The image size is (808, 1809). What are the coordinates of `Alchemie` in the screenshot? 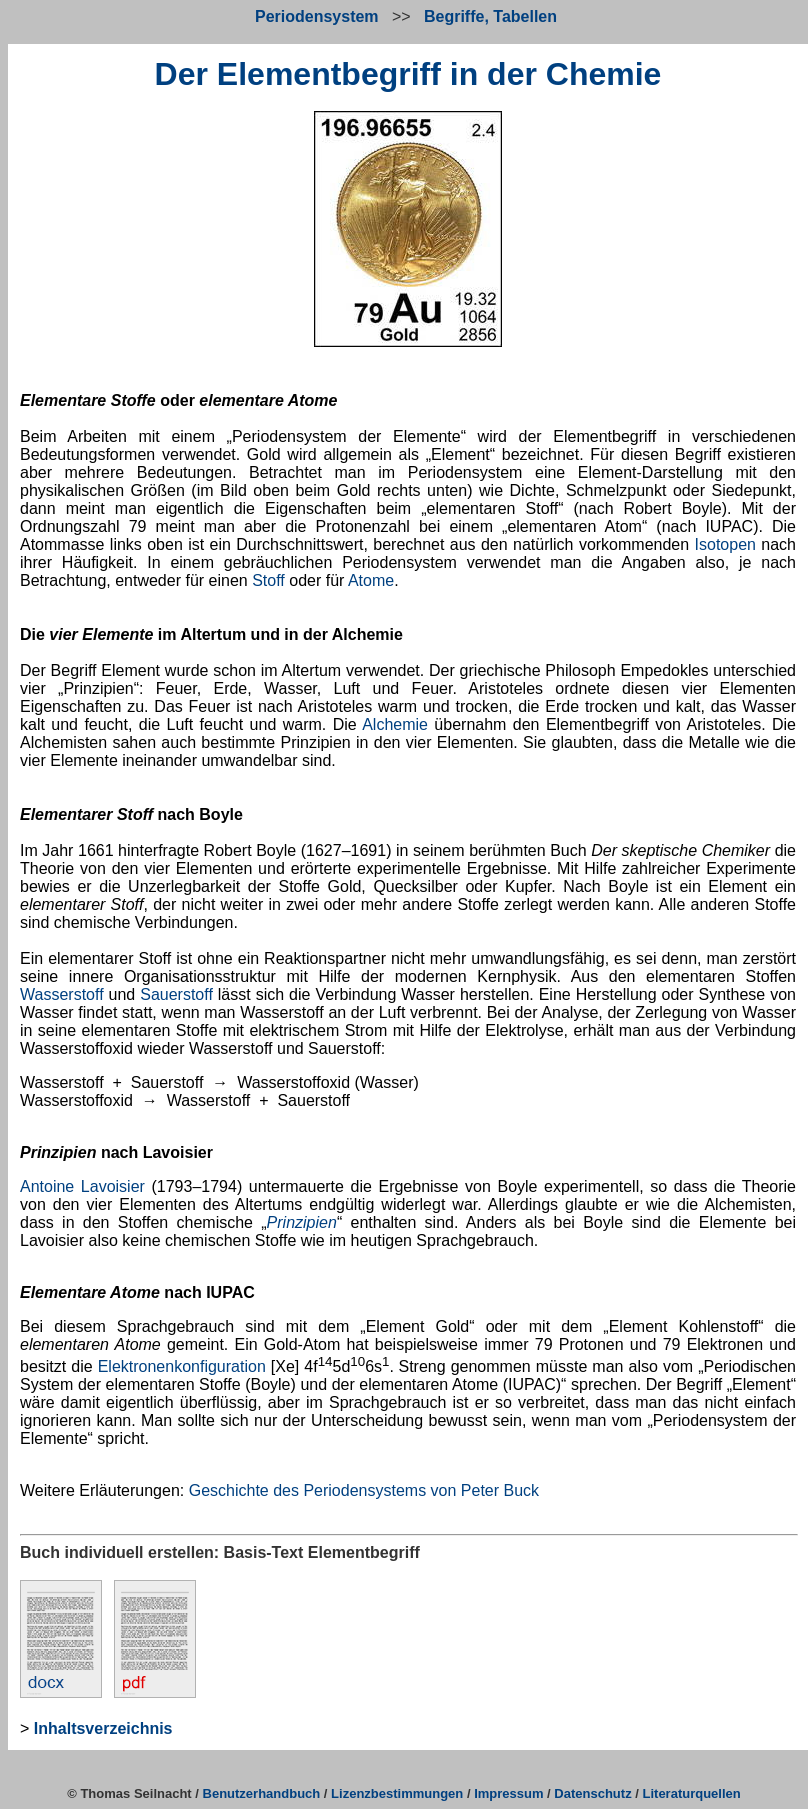 It's located at (395, 724).